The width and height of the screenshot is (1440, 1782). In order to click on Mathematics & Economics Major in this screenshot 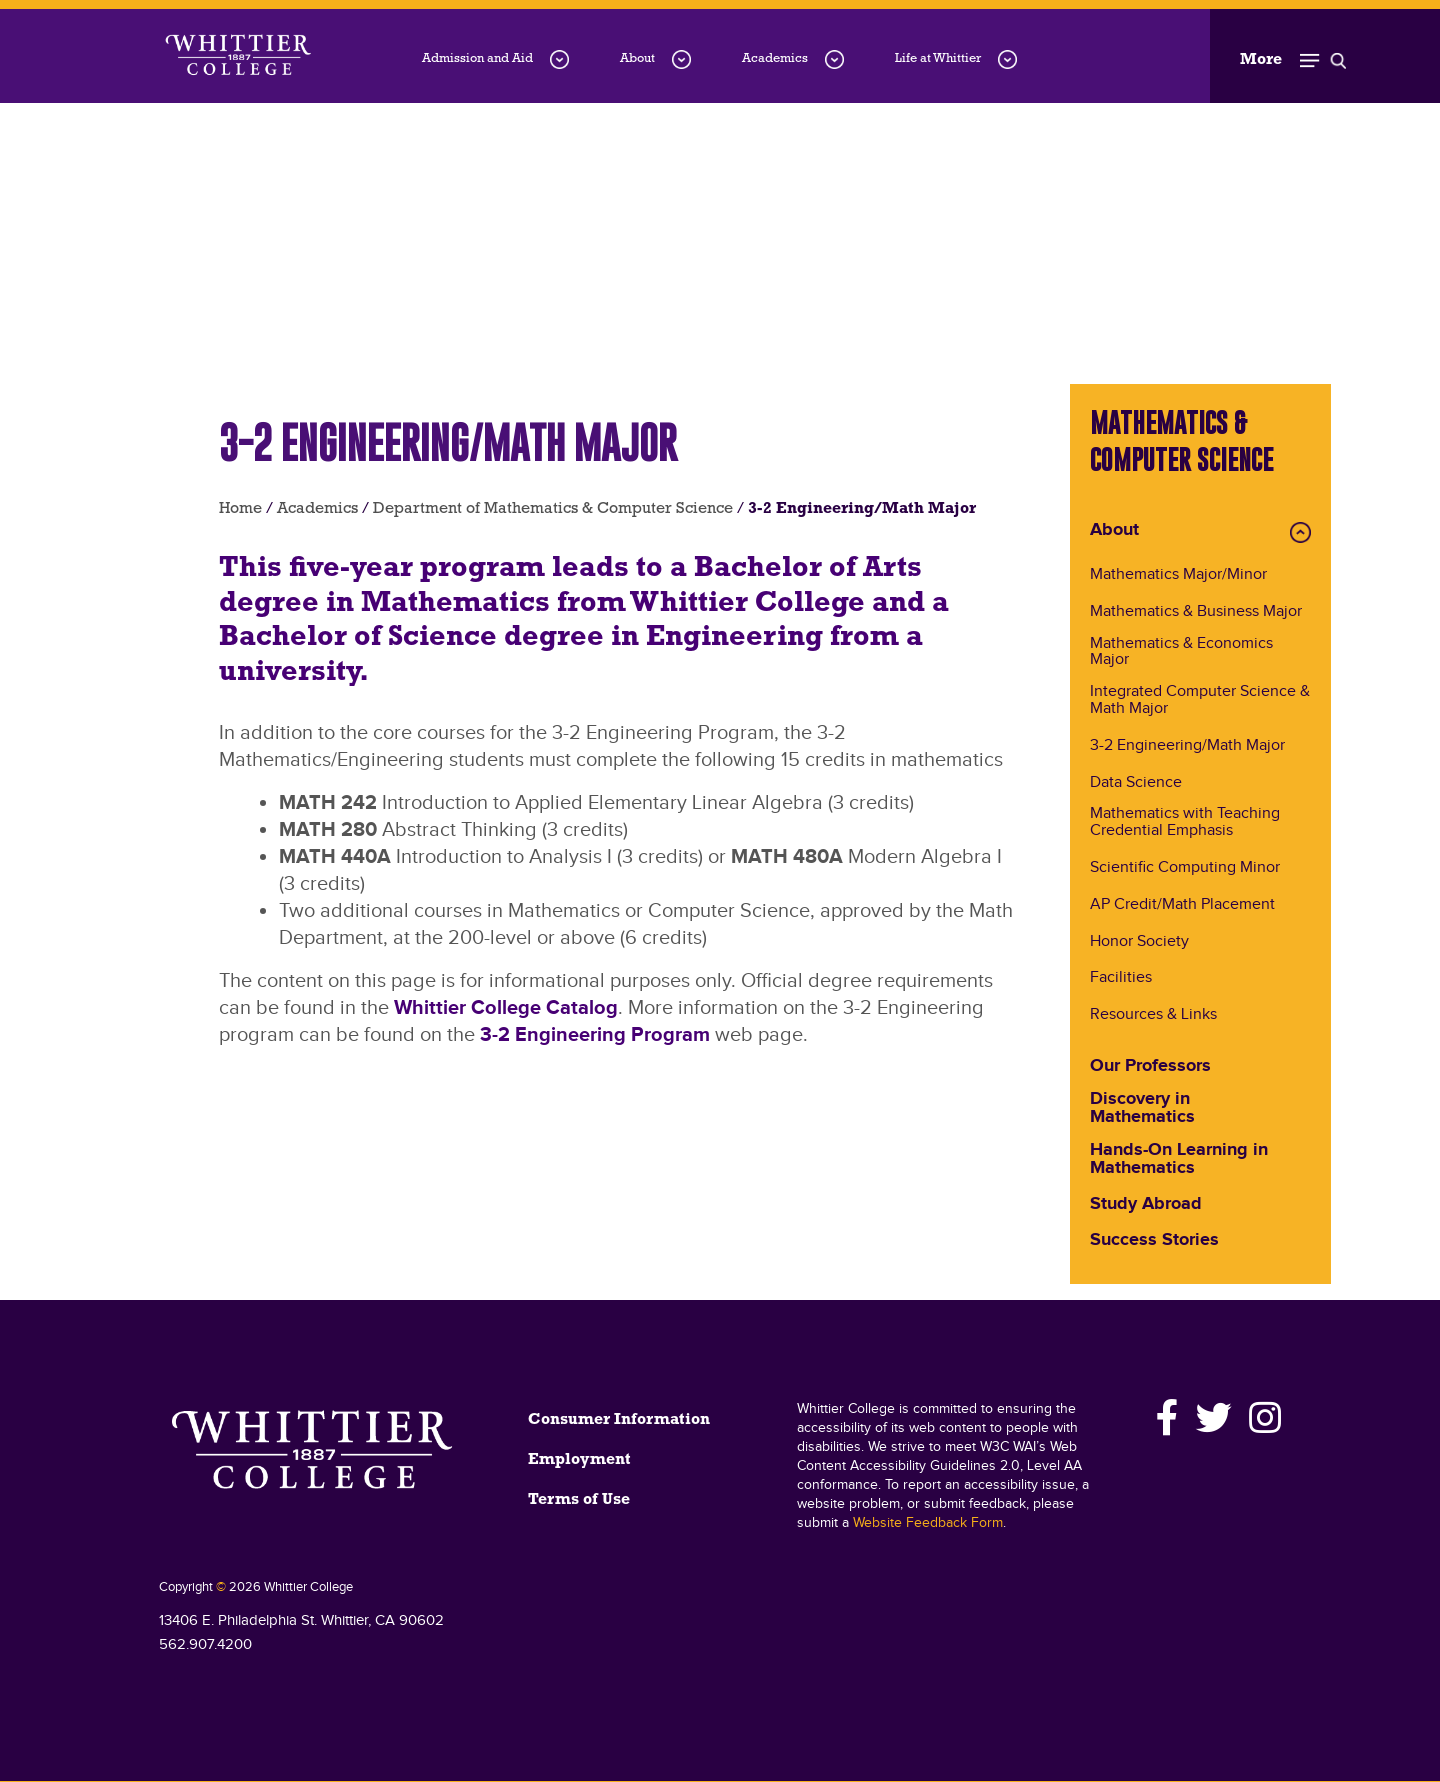, I will do `click(1181, 653)`.